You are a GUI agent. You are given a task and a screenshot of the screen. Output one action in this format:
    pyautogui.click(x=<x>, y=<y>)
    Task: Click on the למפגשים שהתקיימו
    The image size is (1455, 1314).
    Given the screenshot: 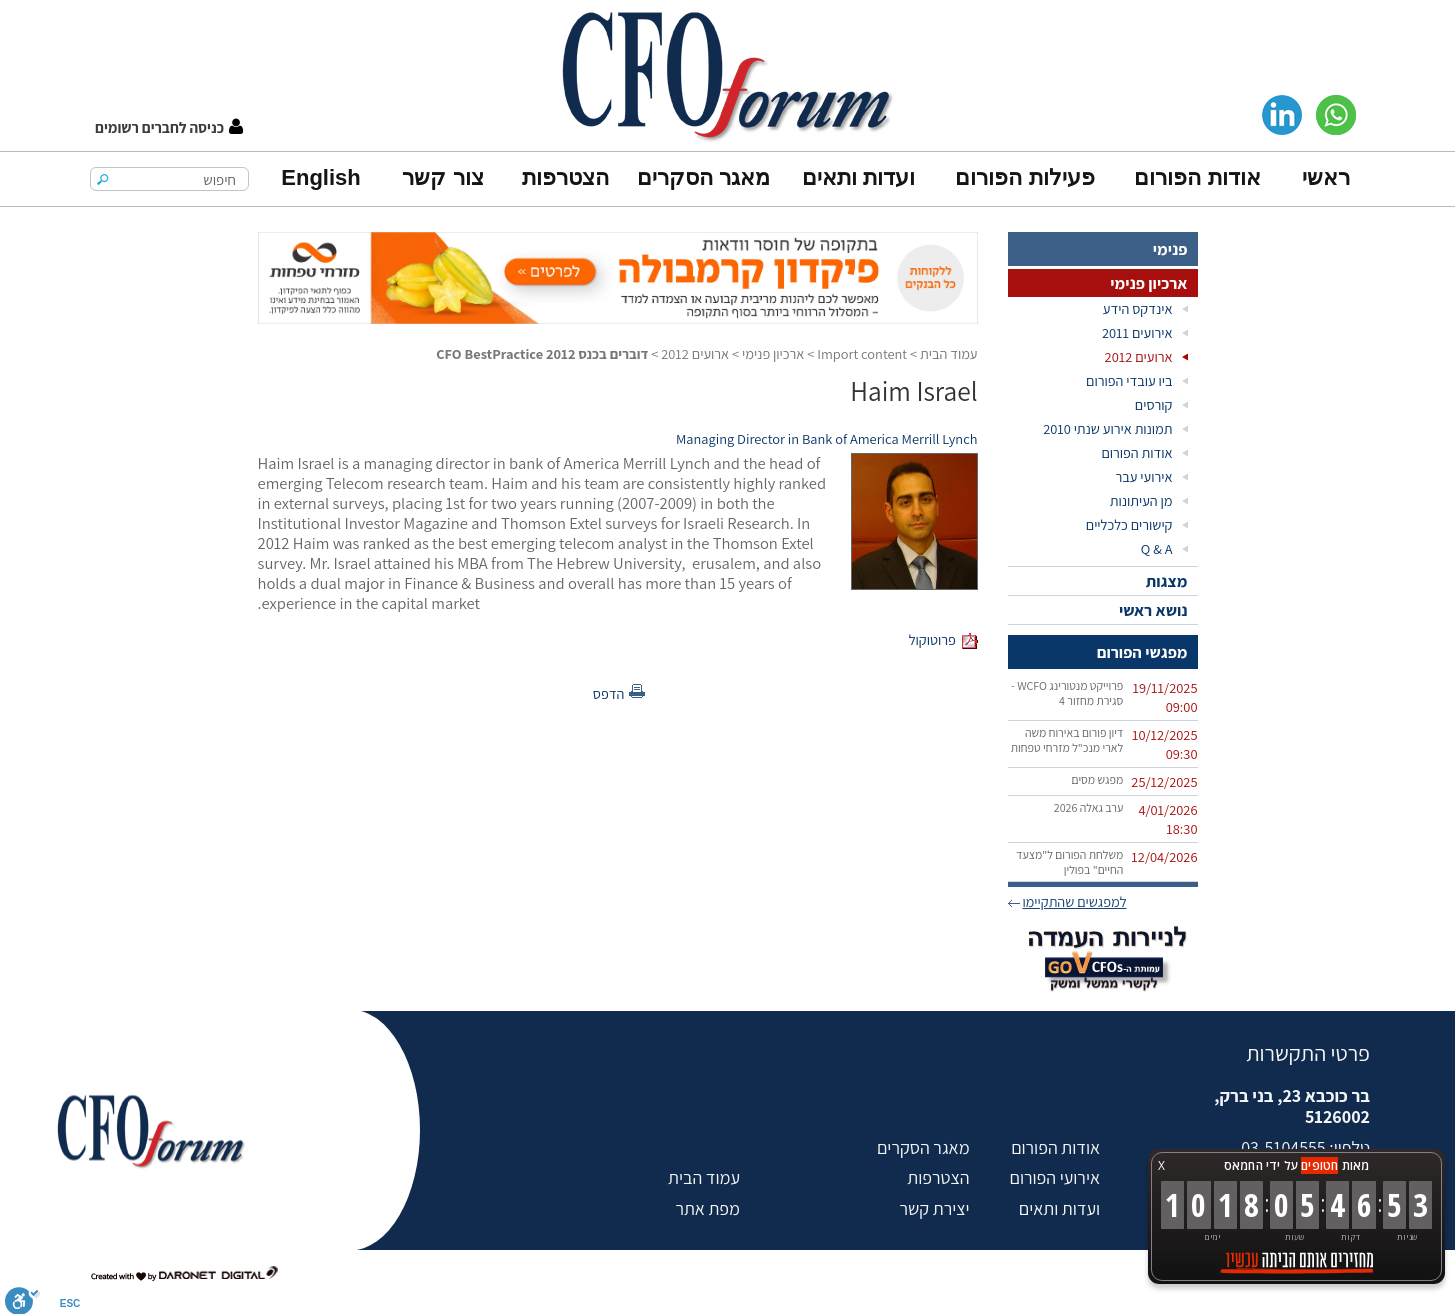 What is the action you would take?
    pyautogui.click(x=1074, y=901)
    